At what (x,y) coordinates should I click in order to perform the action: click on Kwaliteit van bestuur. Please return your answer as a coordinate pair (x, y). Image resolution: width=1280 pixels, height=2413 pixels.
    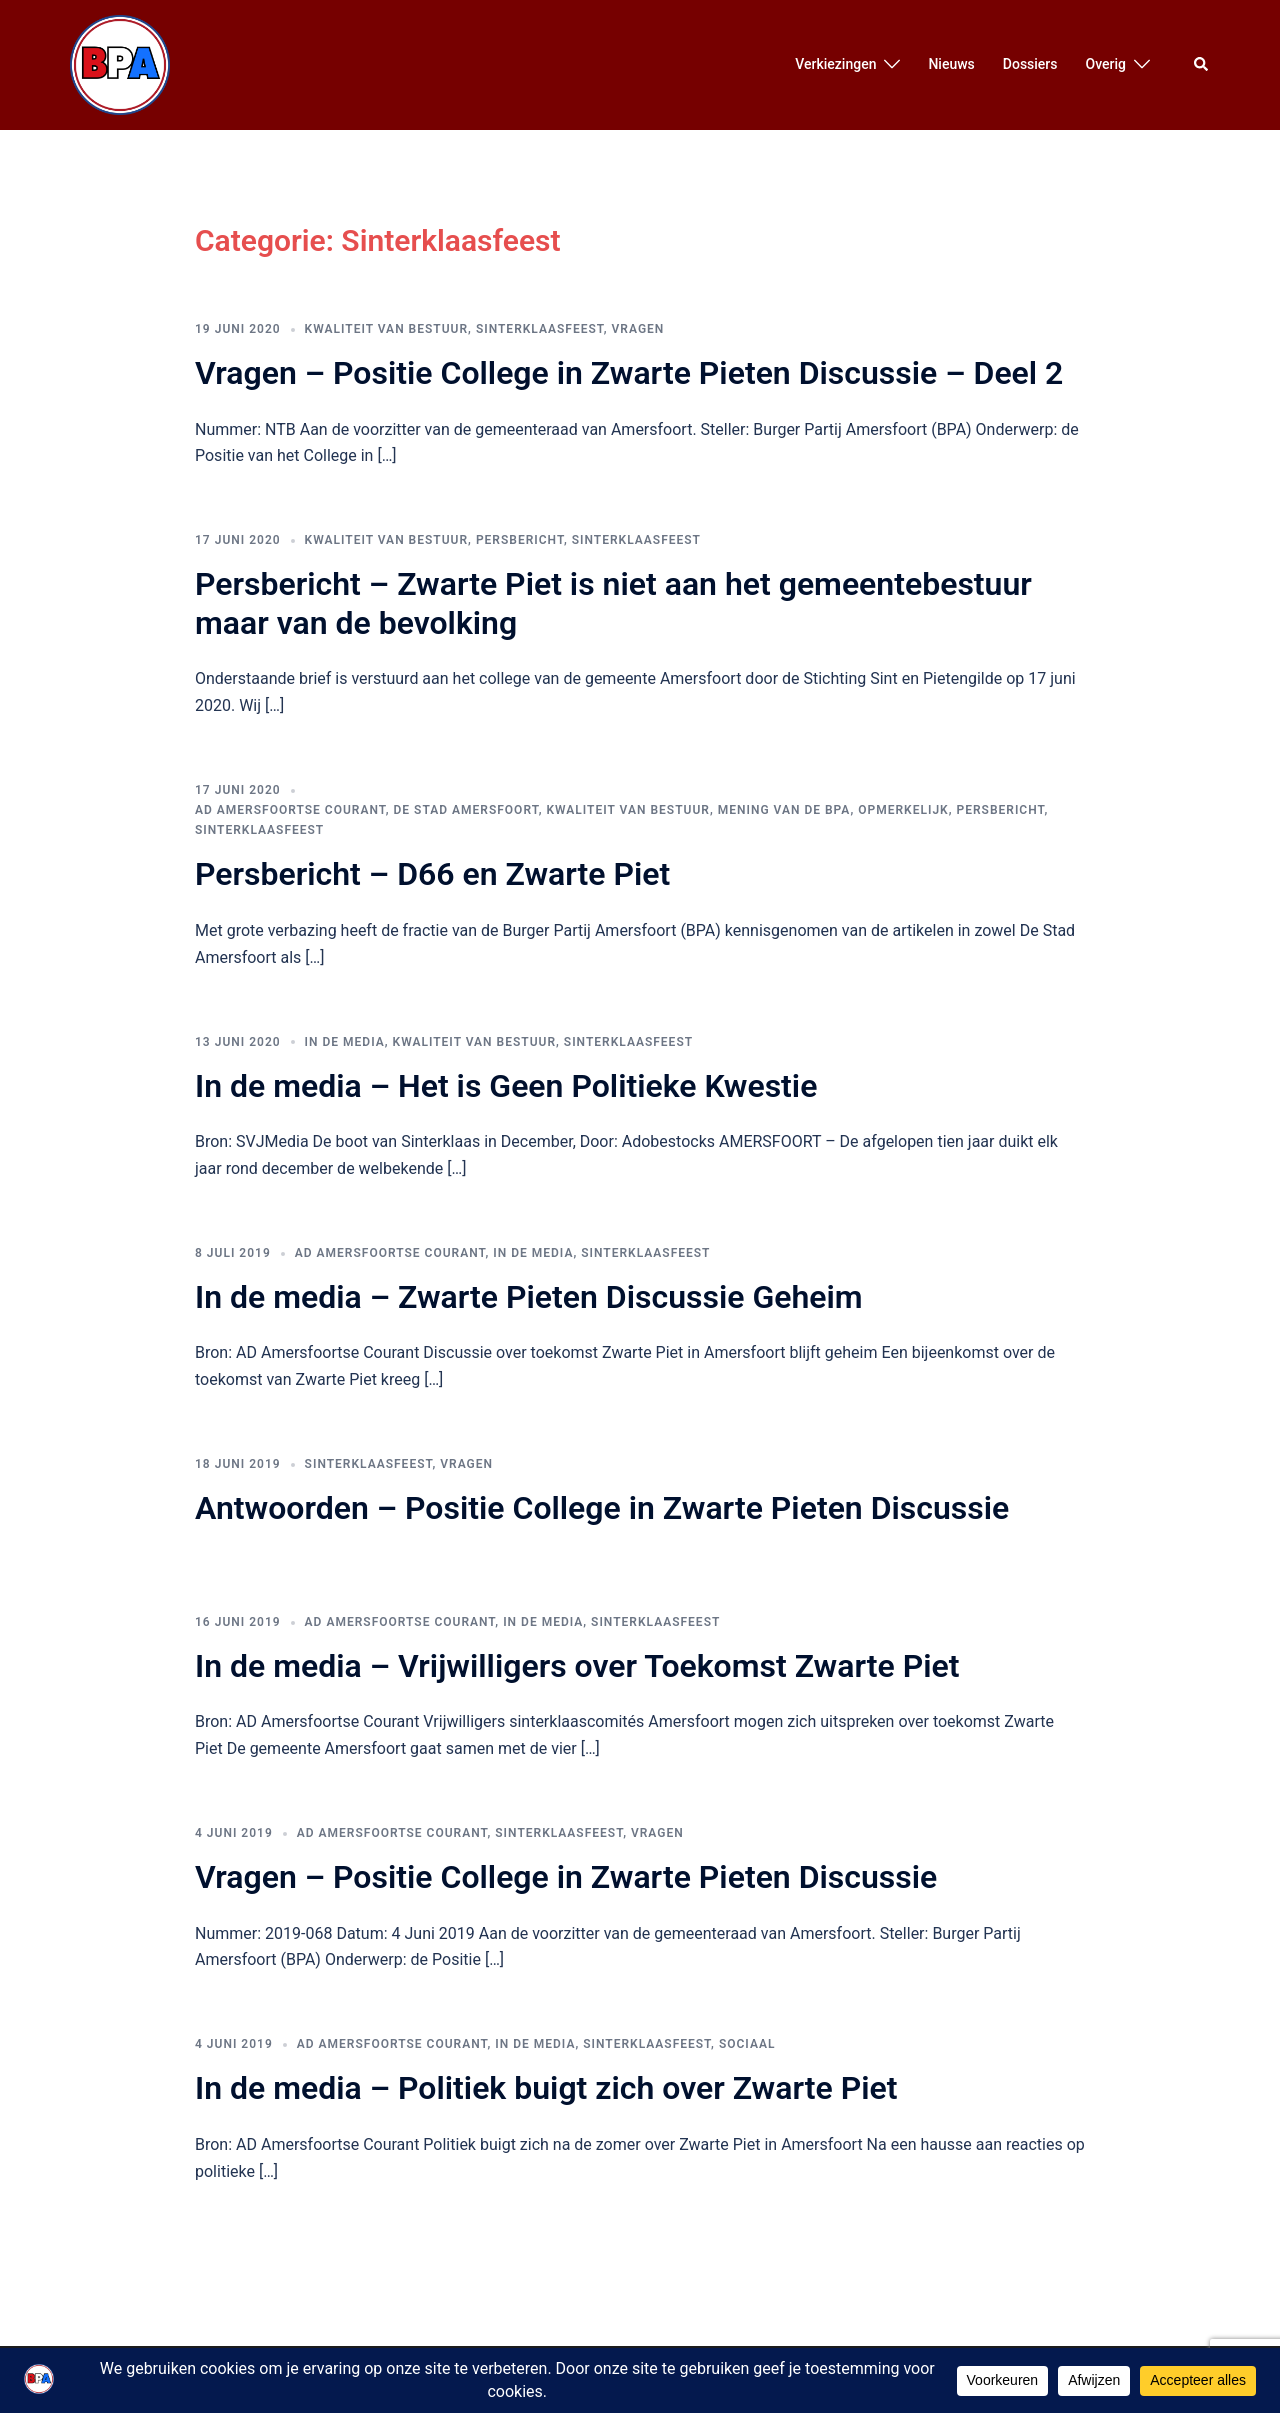
    Looking at the image, I should click on (386, 329).